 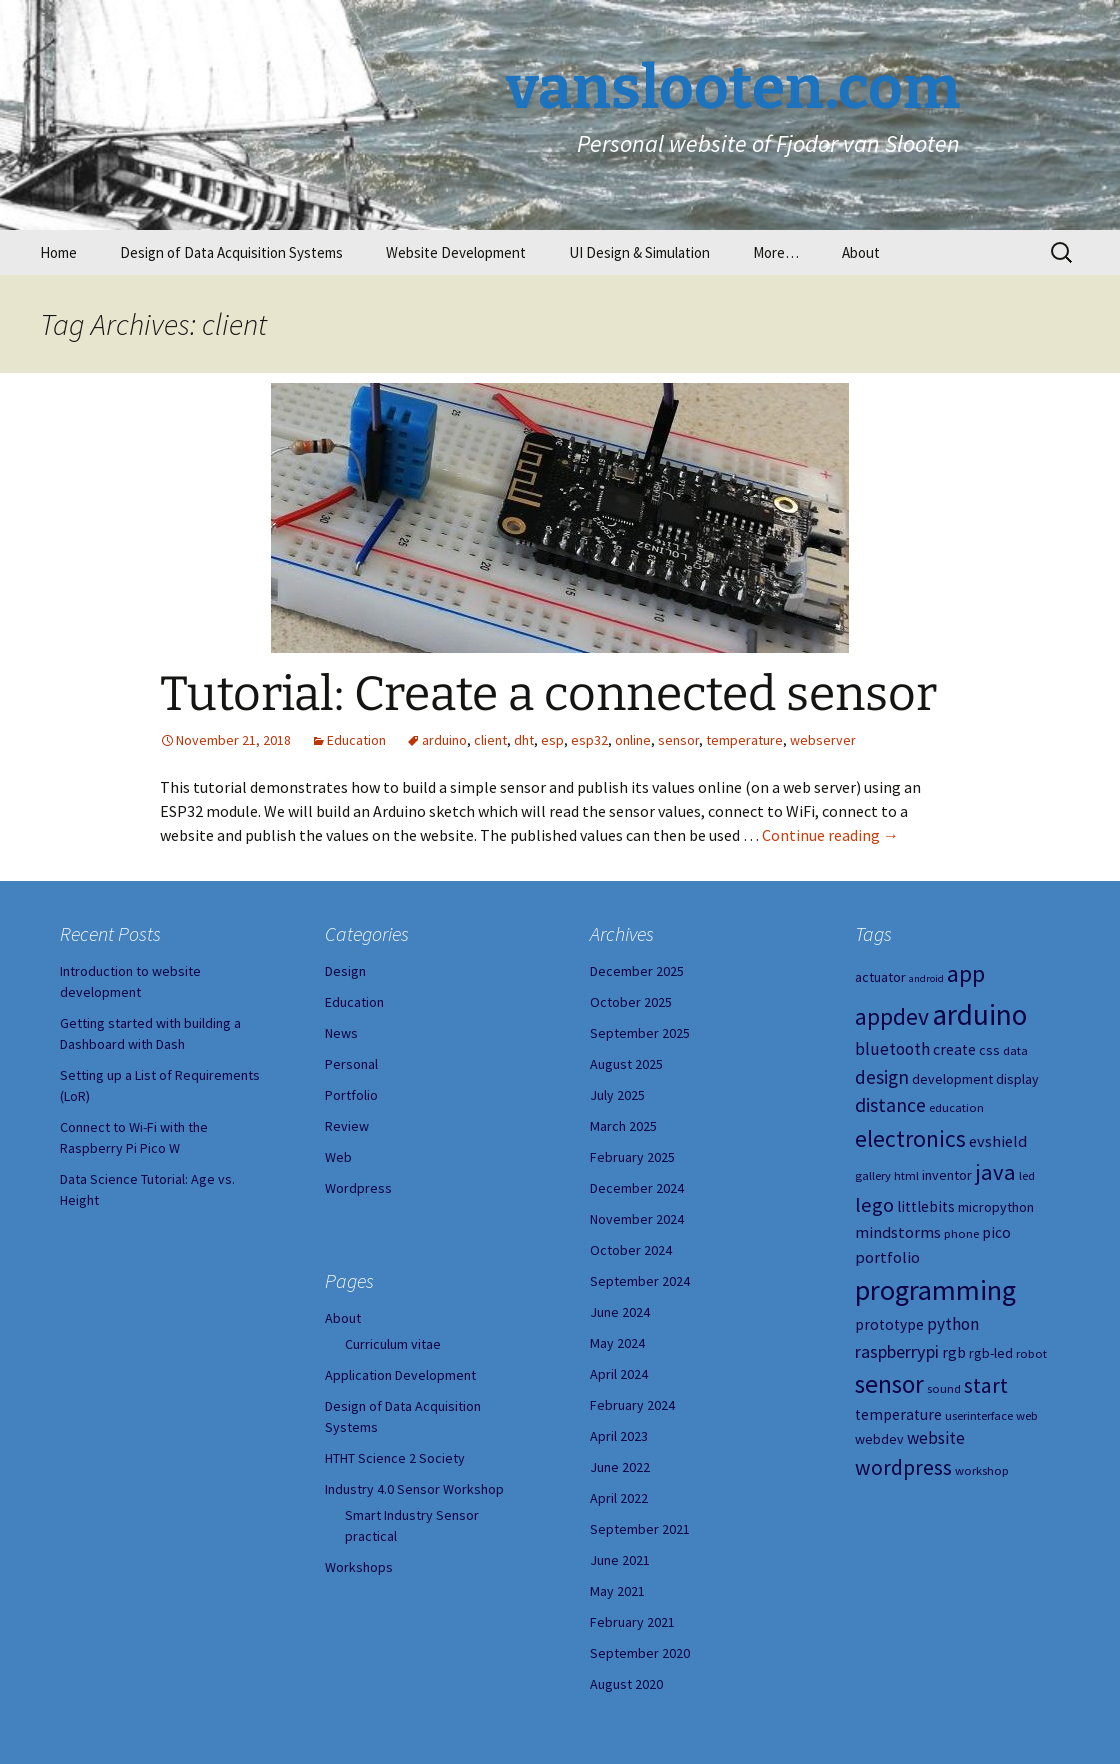 What do you see at coordinates (338, 1157) in the screenshot?
I see `Web` at bounding box center [338, 1157].